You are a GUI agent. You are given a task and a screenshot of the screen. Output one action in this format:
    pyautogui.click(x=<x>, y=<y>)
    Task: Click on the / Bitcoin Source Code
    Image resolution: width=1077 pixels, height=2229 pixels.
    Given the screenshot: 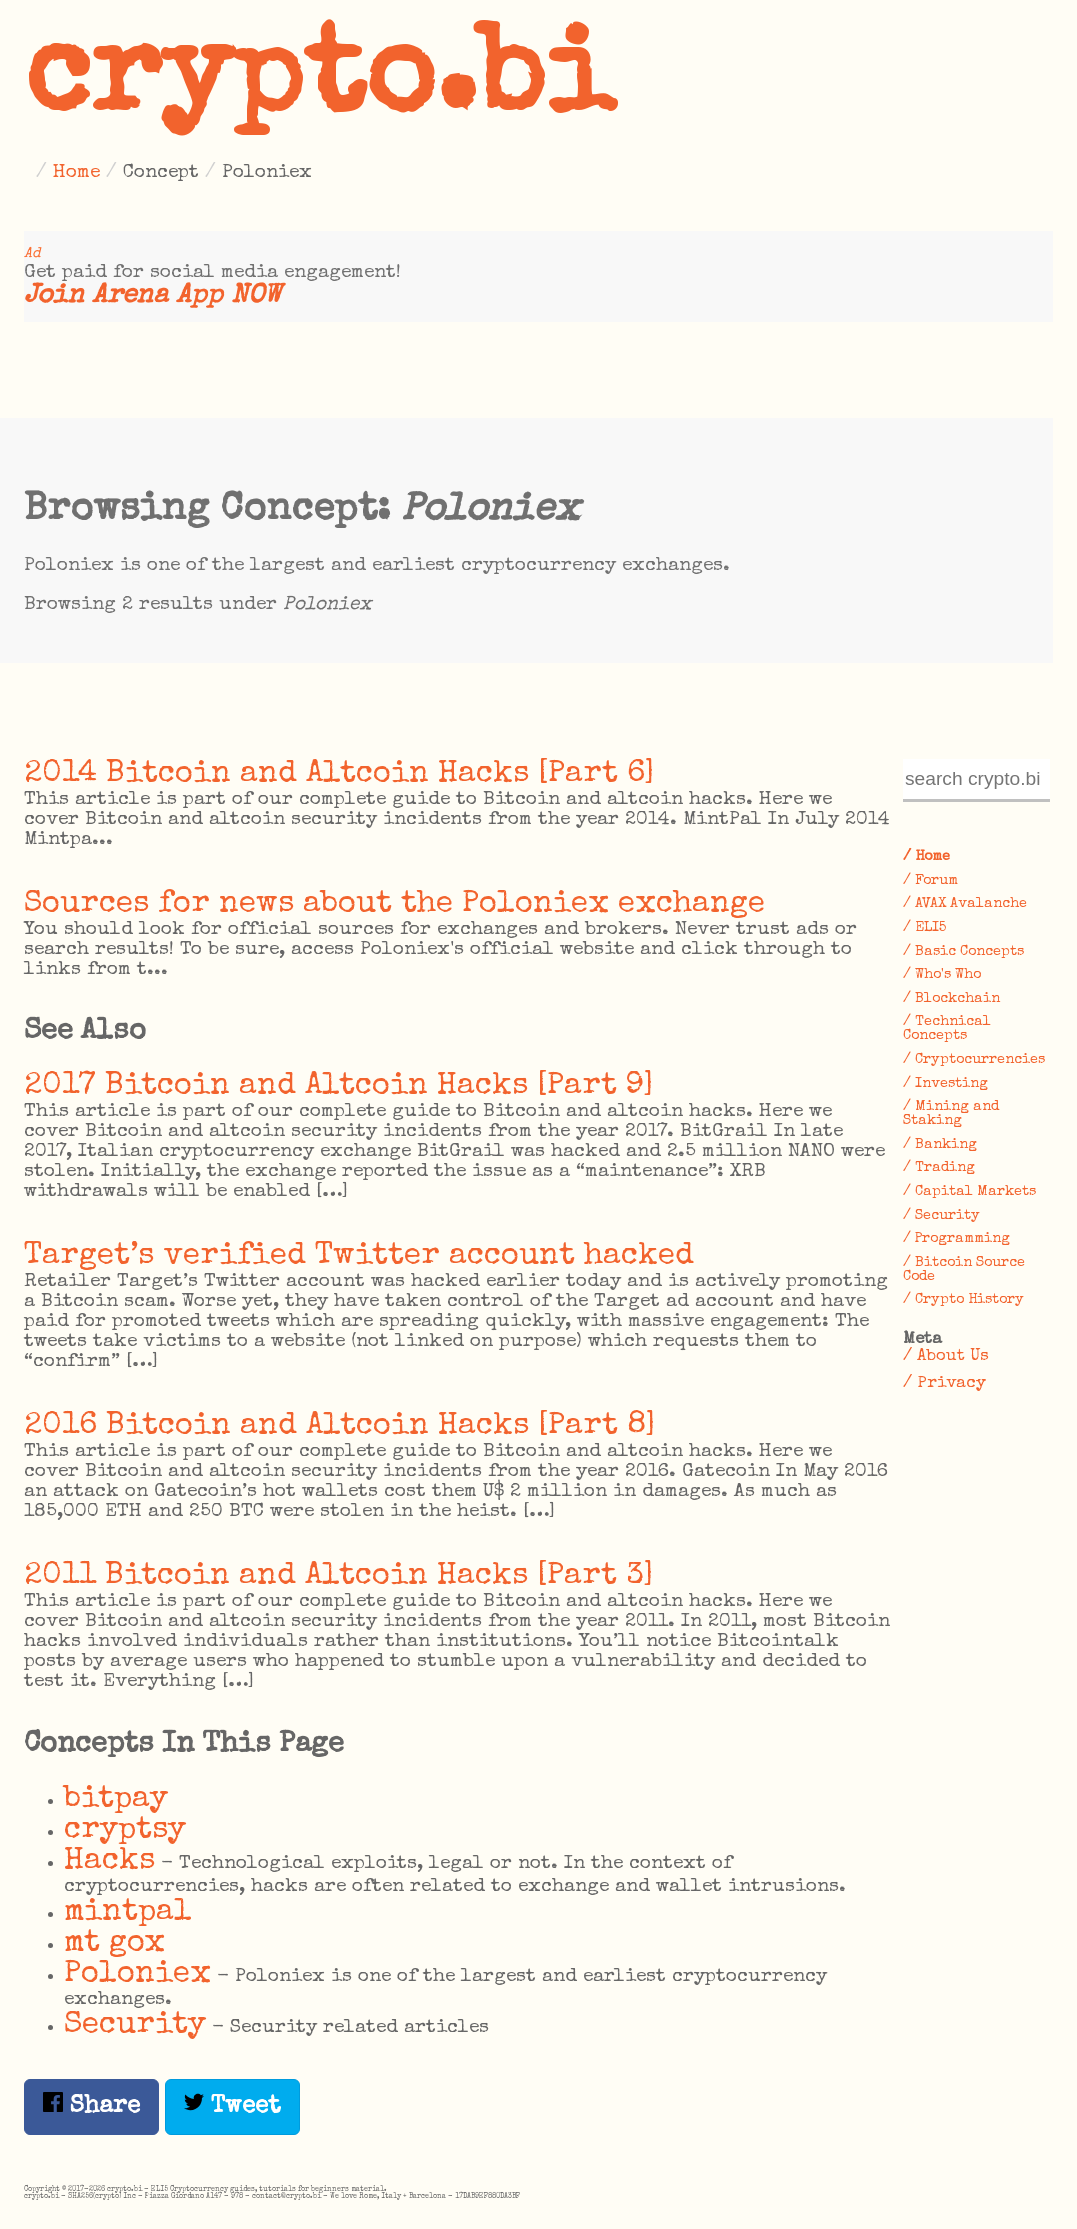 What is the action you would take?
    pyautogui.click(x=964, y=1270)
    